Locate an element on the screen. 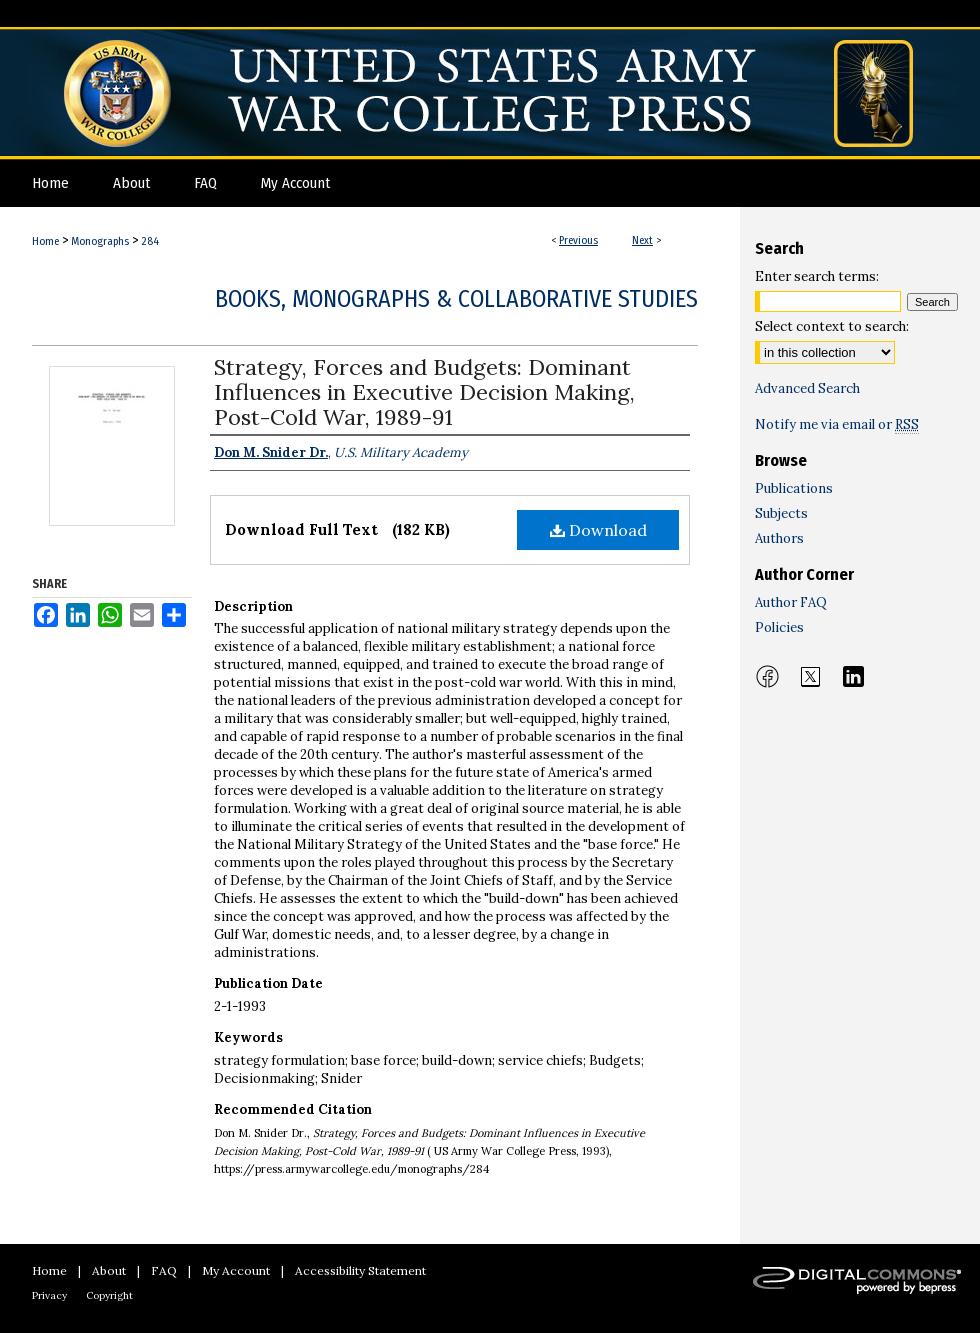 Image resolution: width=980 pixels, height=1333 pixels. 284 is located at coordinates (150, 241).